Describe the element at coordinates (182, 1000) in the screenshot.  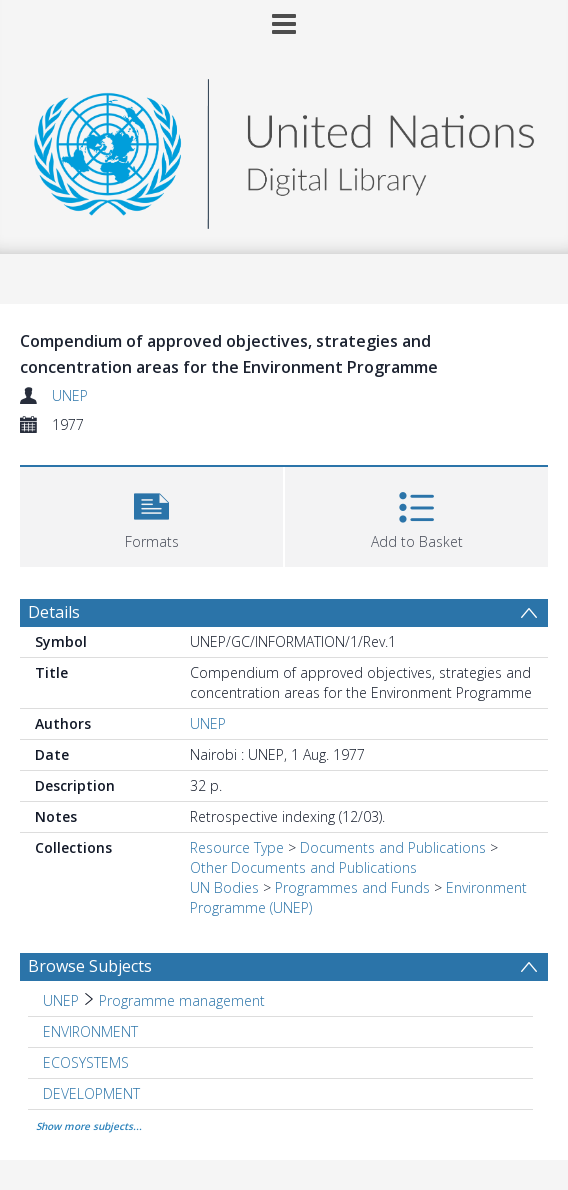
I see `Programme management [Search subject: UNEP > Programme management]` at that location.